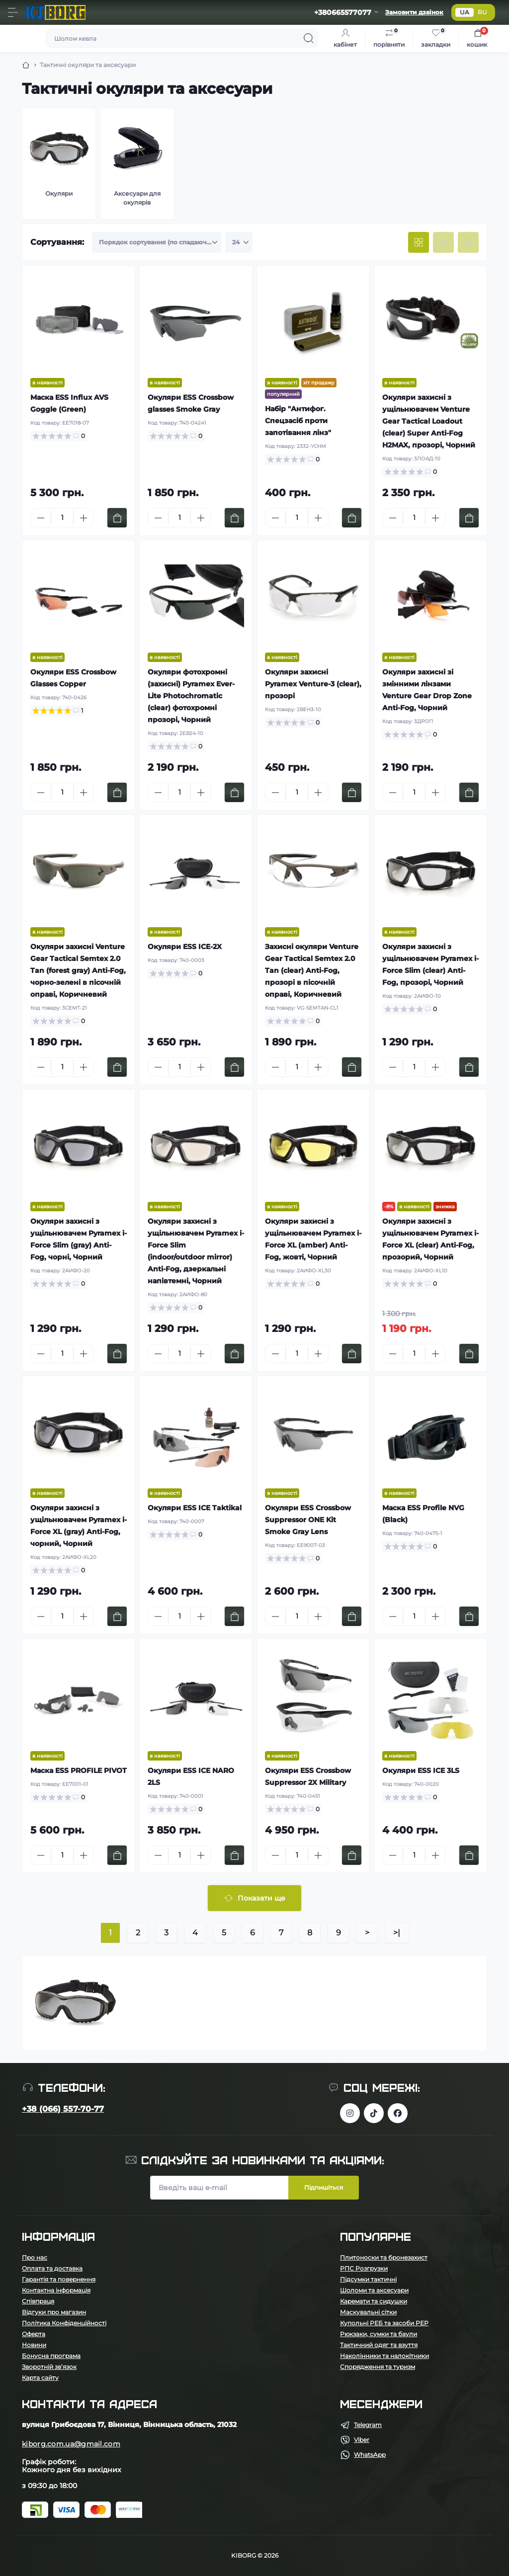 The width and height of the screenshot is (509, 2576). Describe the element at coordinates (468, 242) in the screenshot. I see `[Price view]` at that location.